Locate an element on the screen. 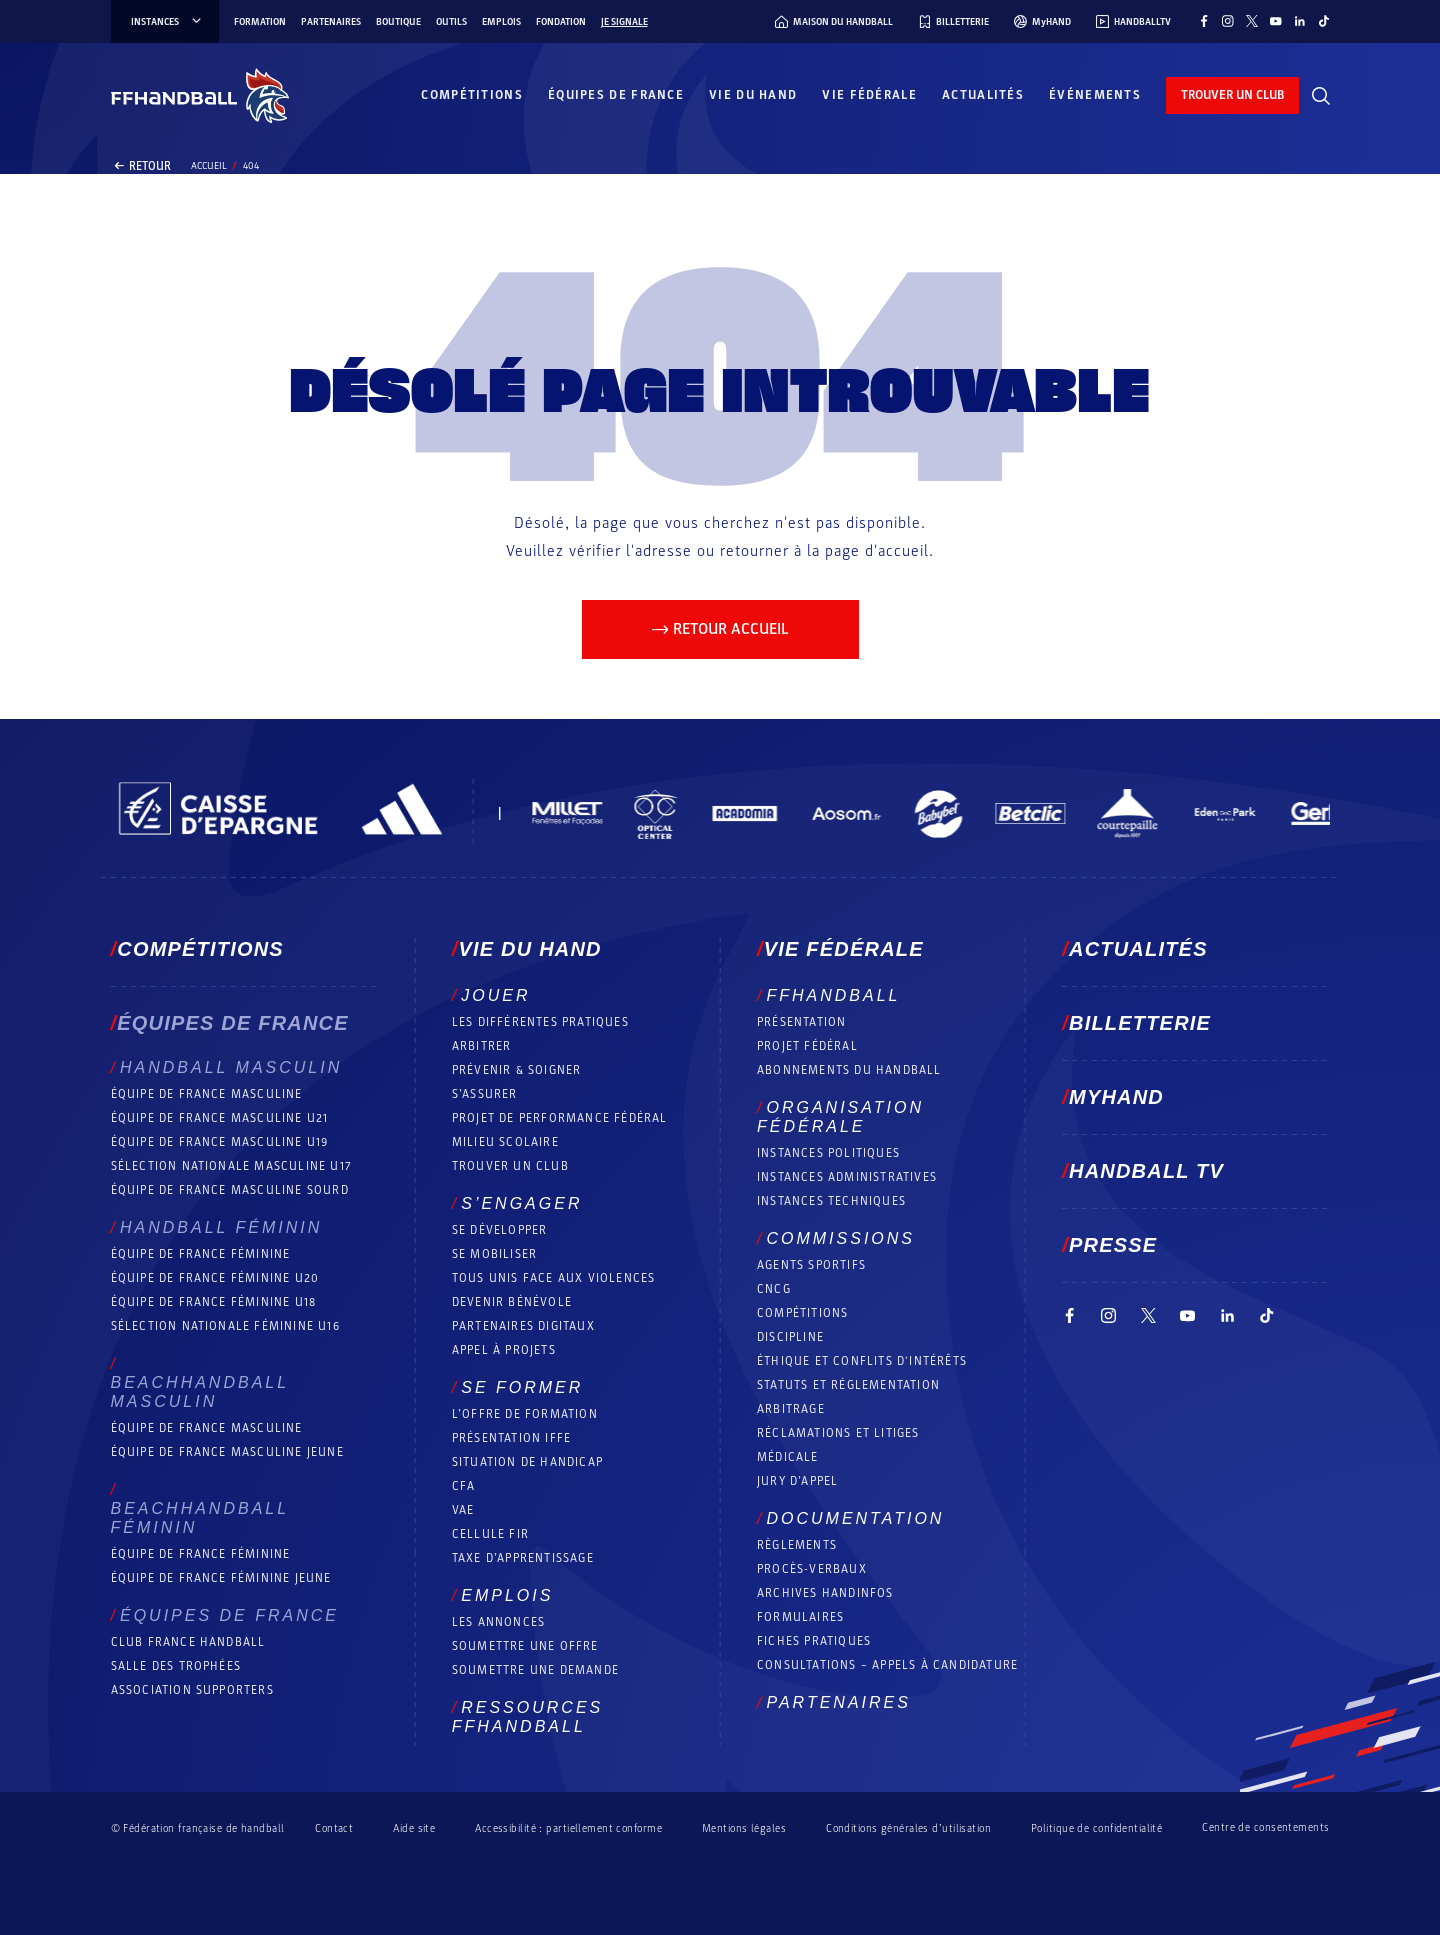  Agents sportifs is located at coordinates (811, 1265).